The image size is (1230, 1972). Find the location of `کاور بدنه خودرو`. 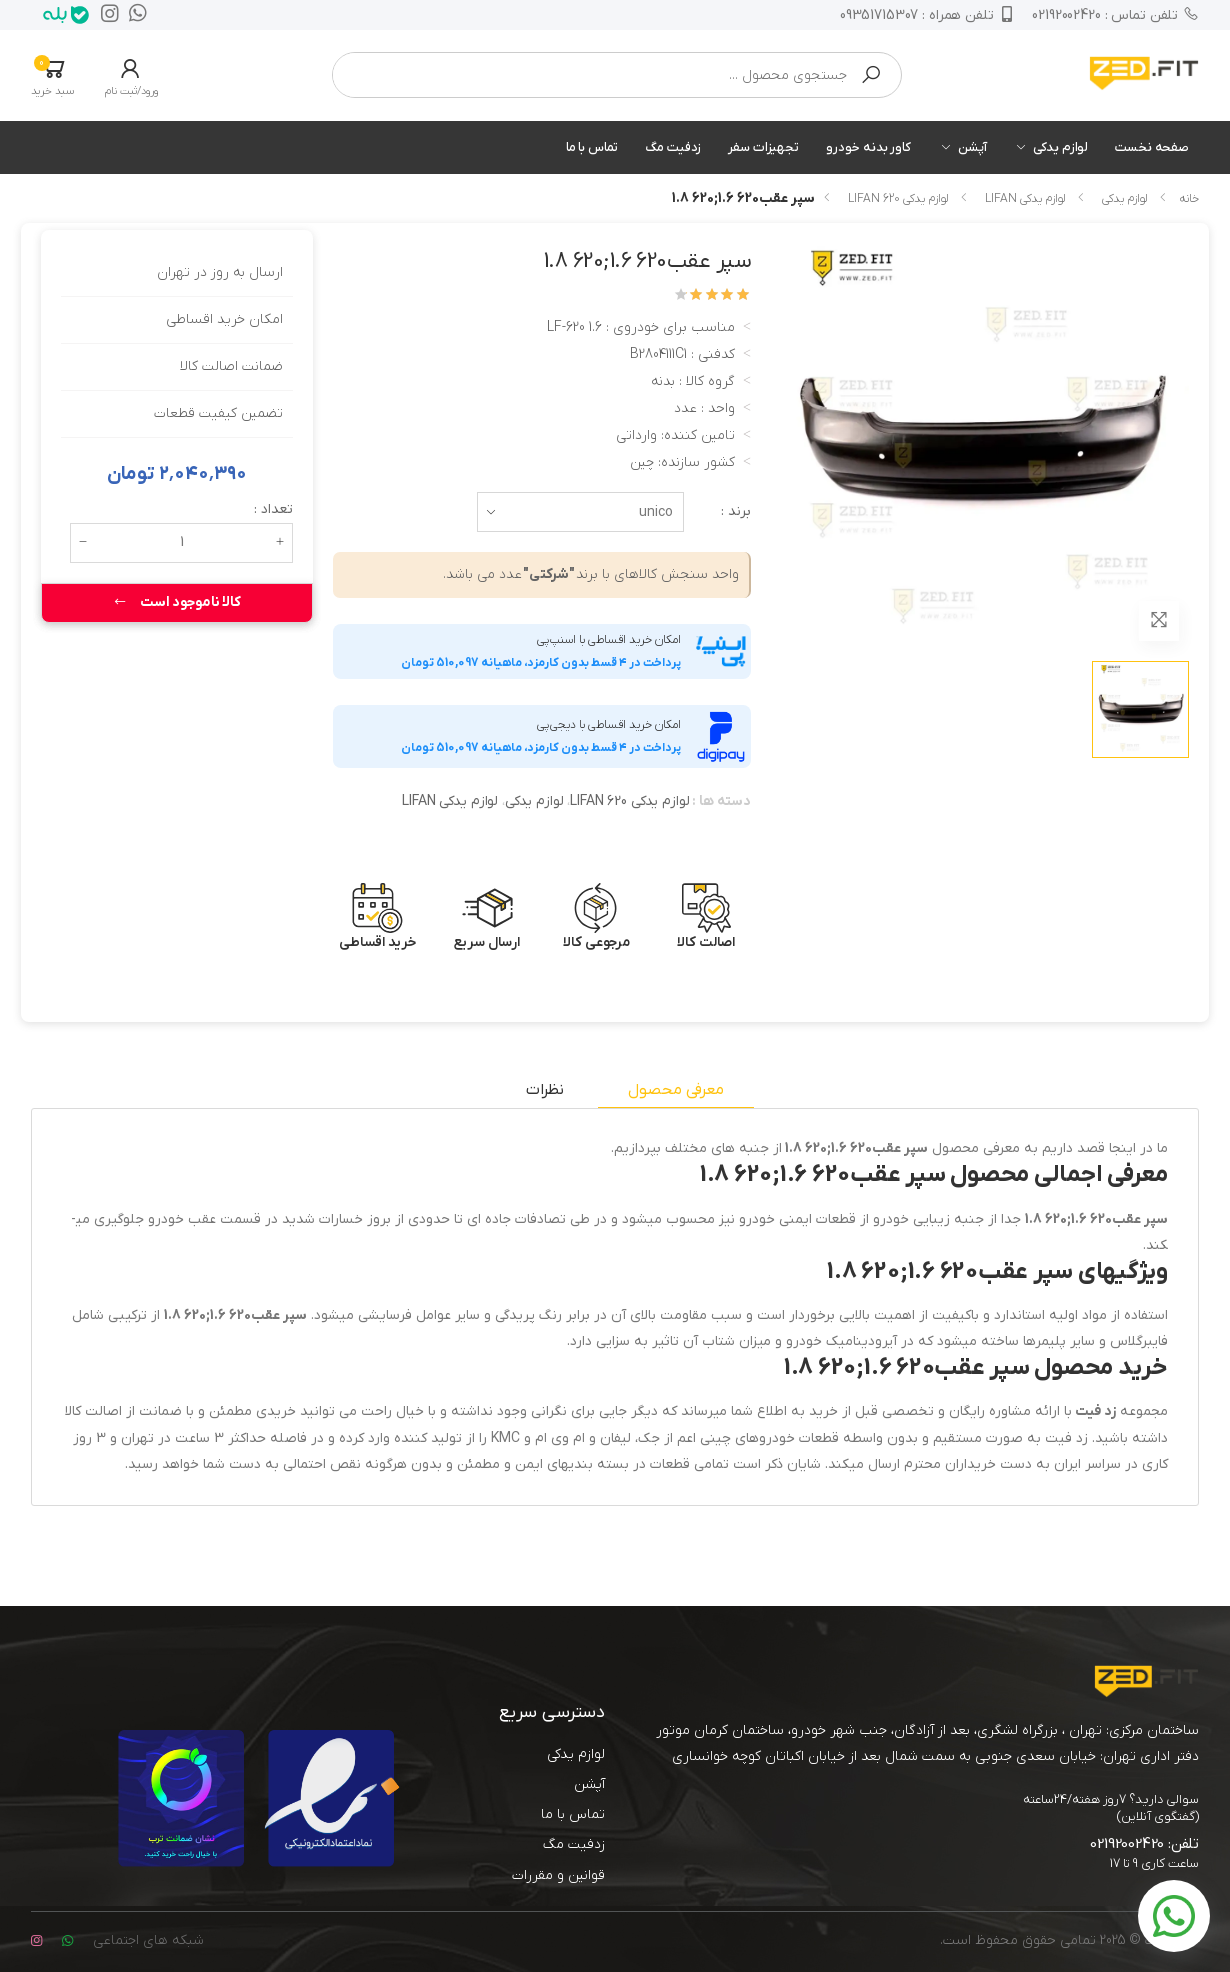

کاور بدنه خودرو is located at coordinates (868, 147).